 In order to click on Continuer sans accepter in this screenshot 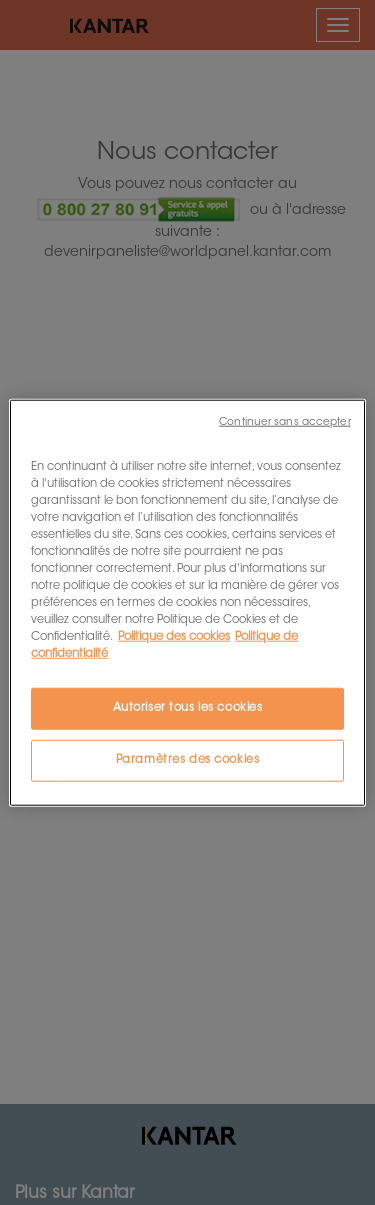, I will do `click(284, 421)`.